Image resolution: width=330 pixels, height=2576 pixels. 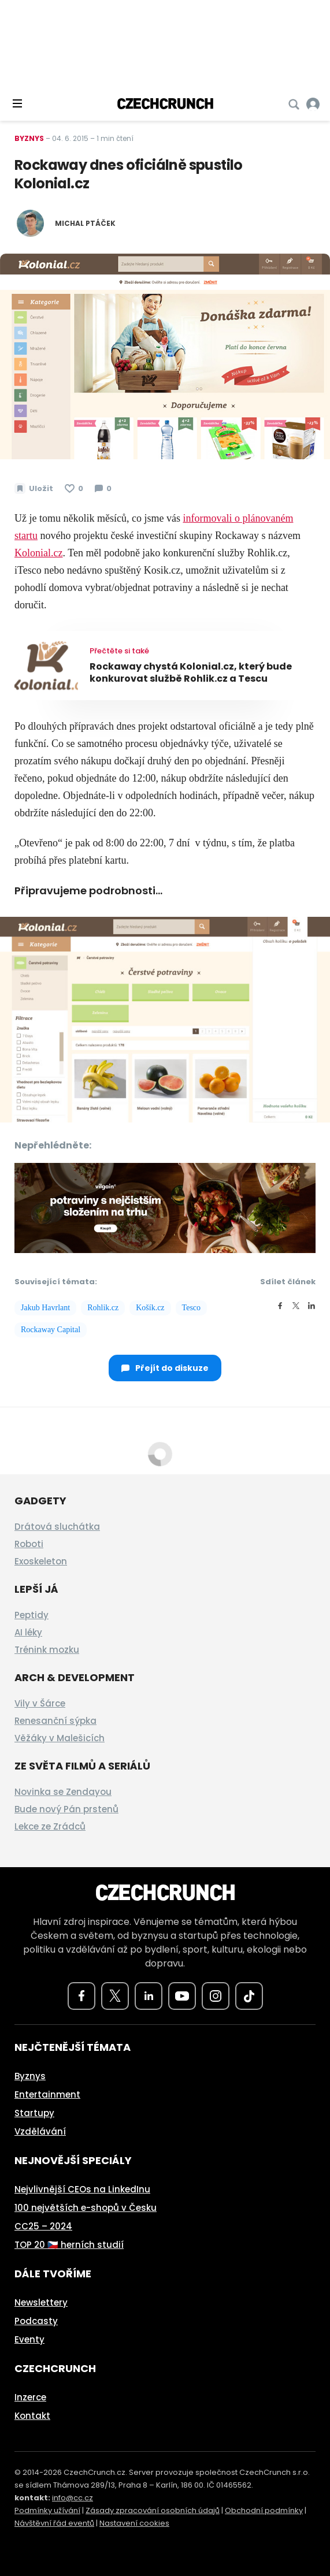 I want to click on Bude nový Pán prstenů, so click(x=66, y=1809).